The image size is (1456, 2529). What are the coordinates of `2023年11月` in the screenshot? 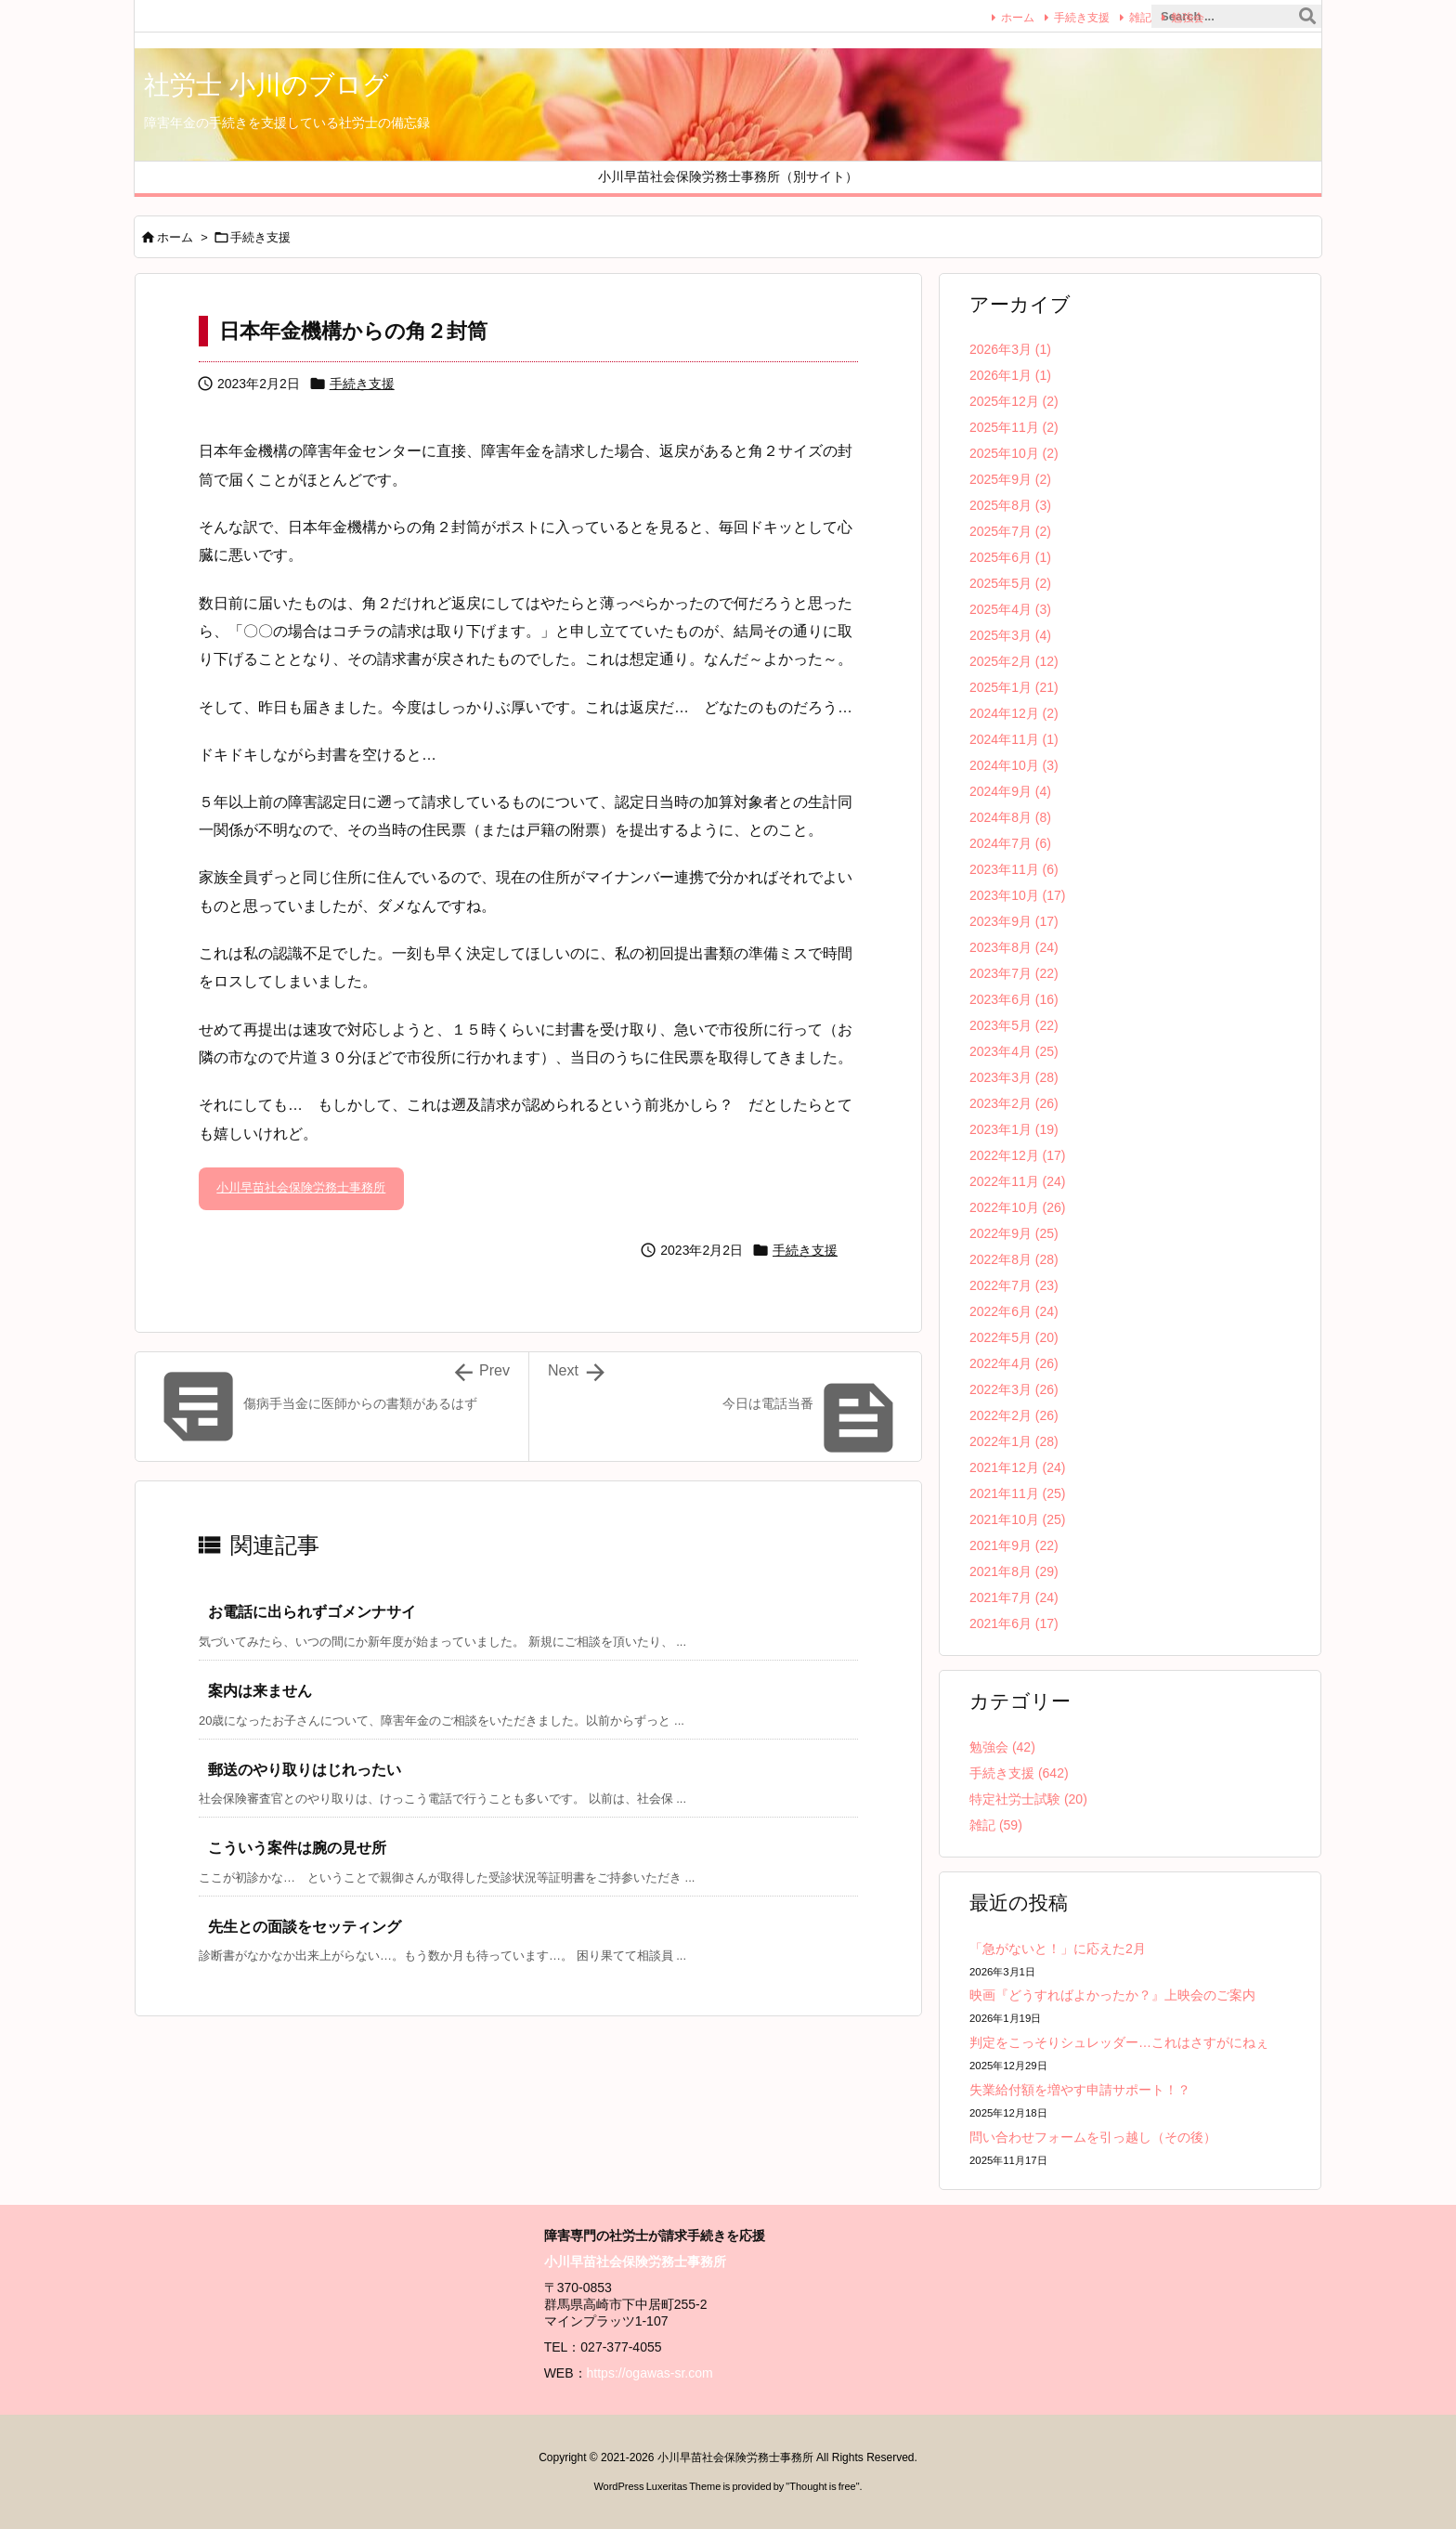 It's located at (1014, 869).